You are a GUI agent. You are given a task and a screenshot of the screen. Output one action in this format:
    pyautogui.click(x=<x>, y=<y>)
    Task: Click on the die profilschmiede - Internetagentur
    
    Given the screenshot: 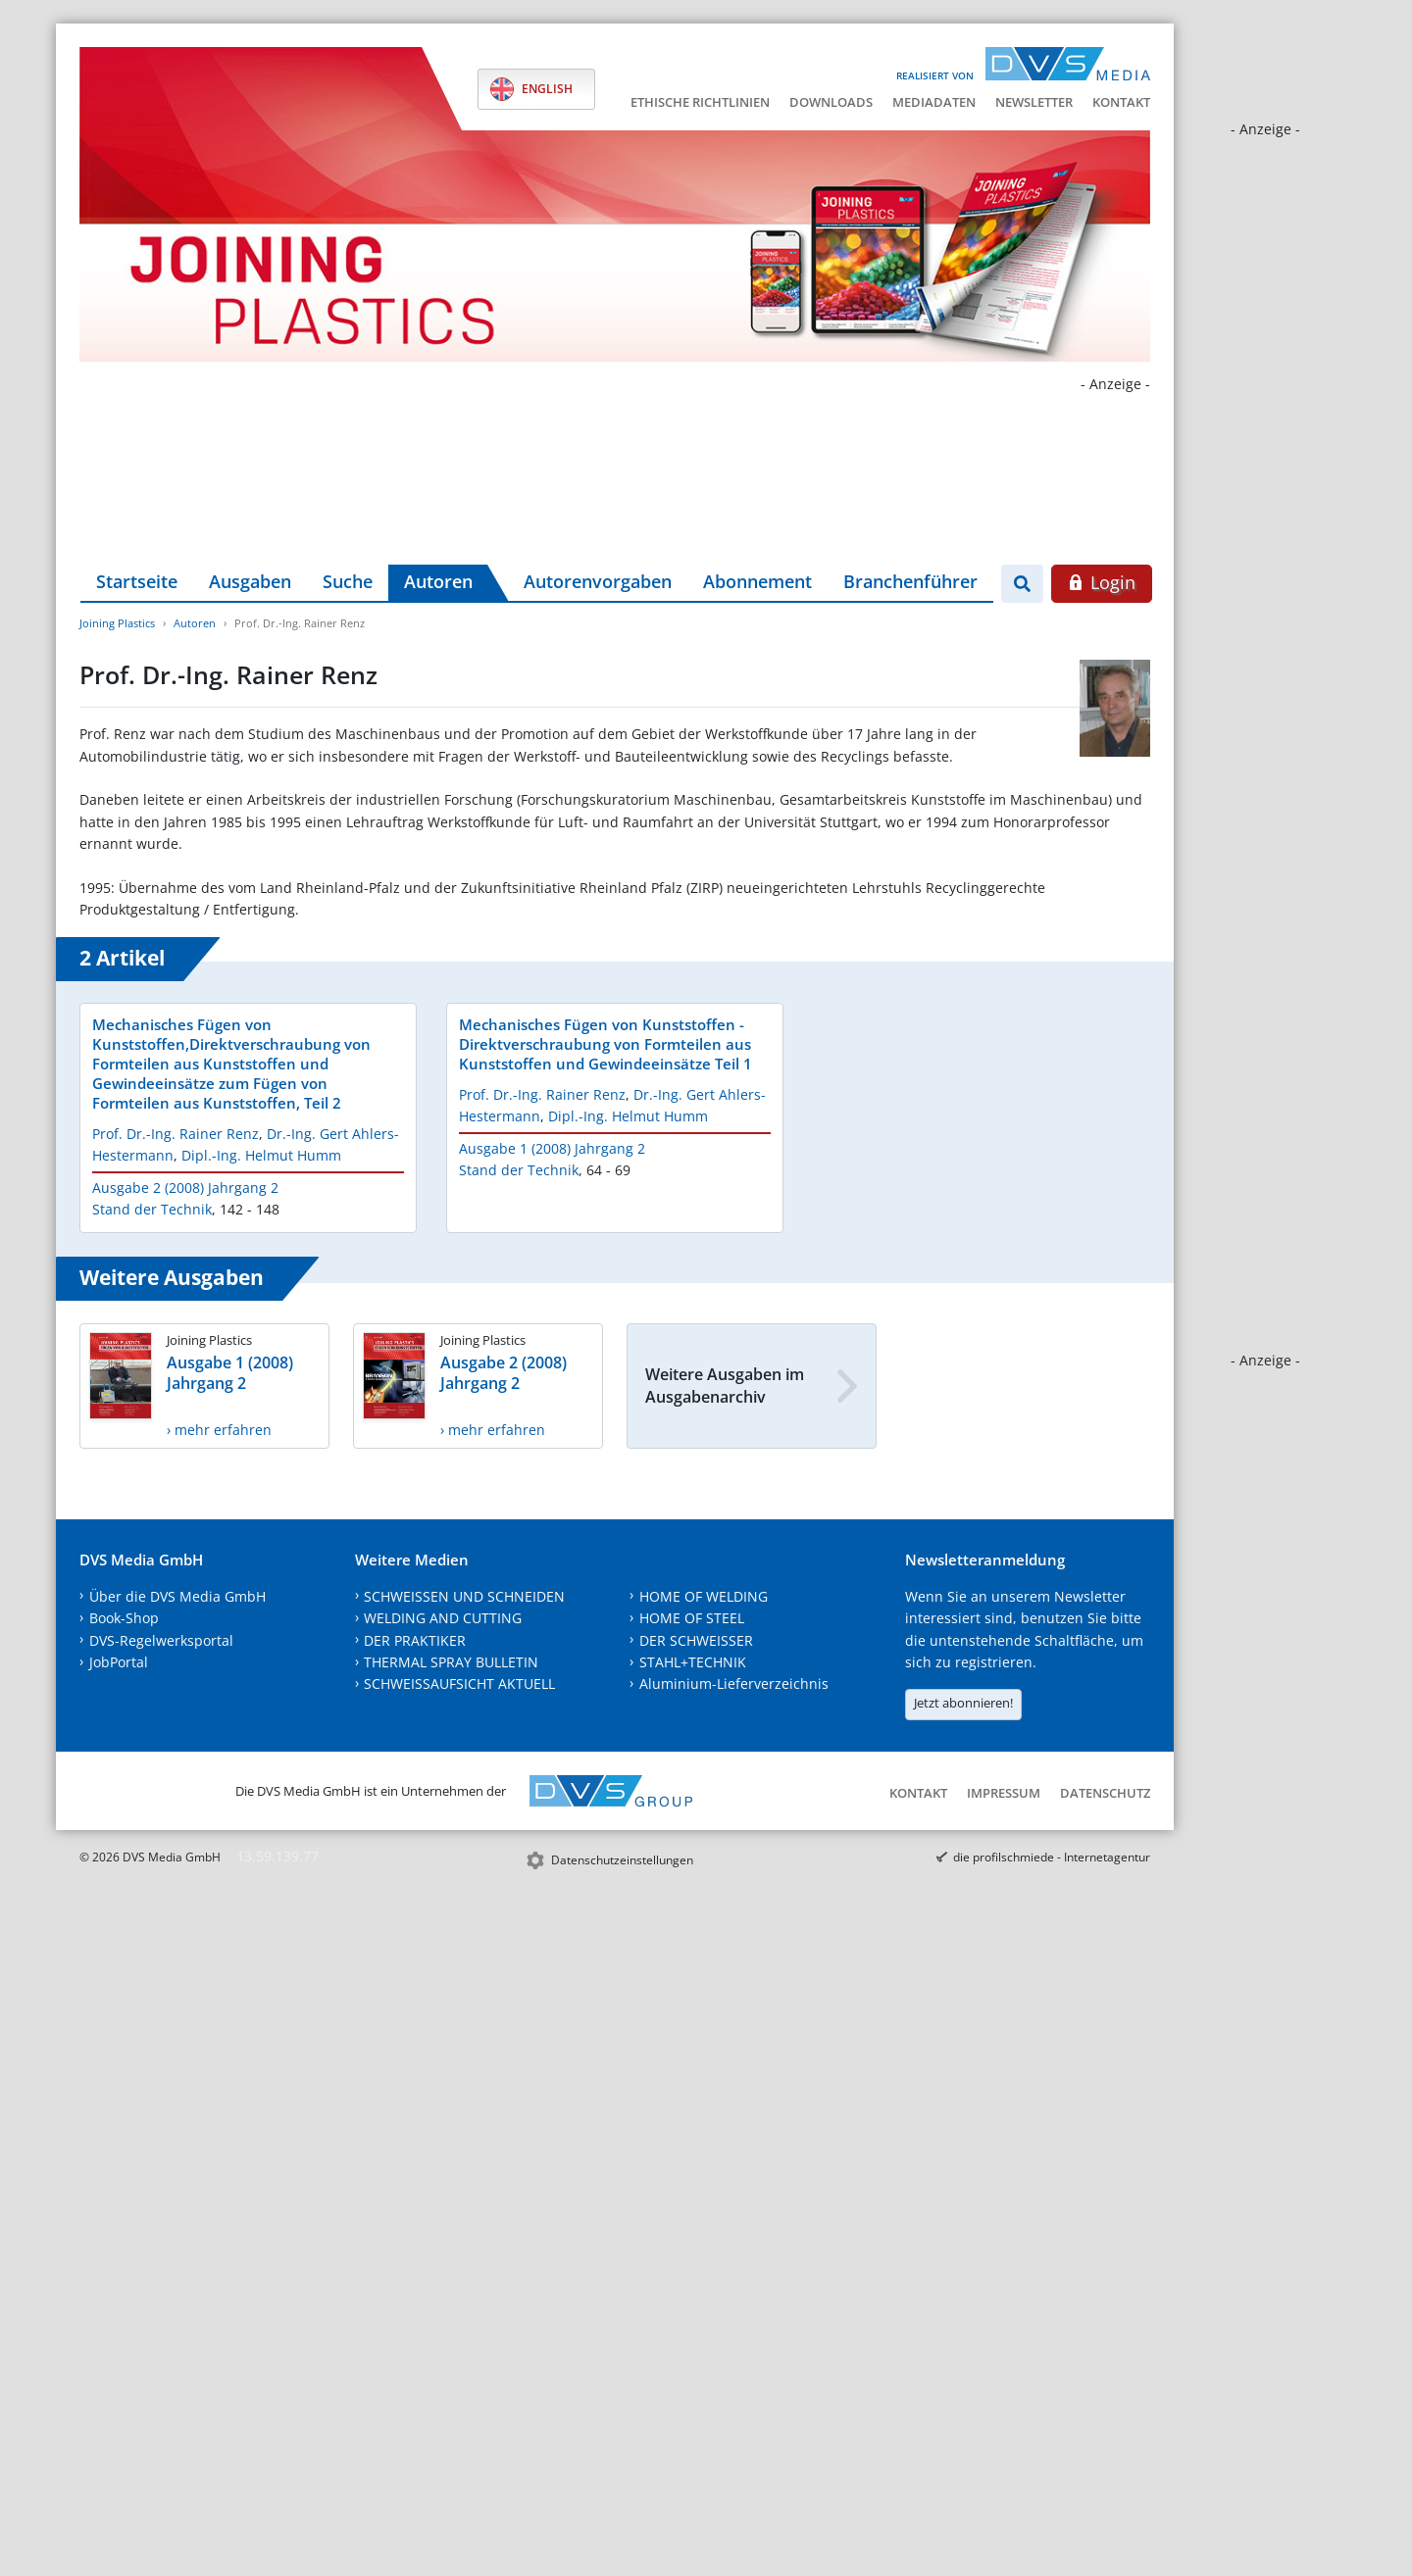 What is the action you would take?
    pyautogui.click(x=1051, y=1857)
    